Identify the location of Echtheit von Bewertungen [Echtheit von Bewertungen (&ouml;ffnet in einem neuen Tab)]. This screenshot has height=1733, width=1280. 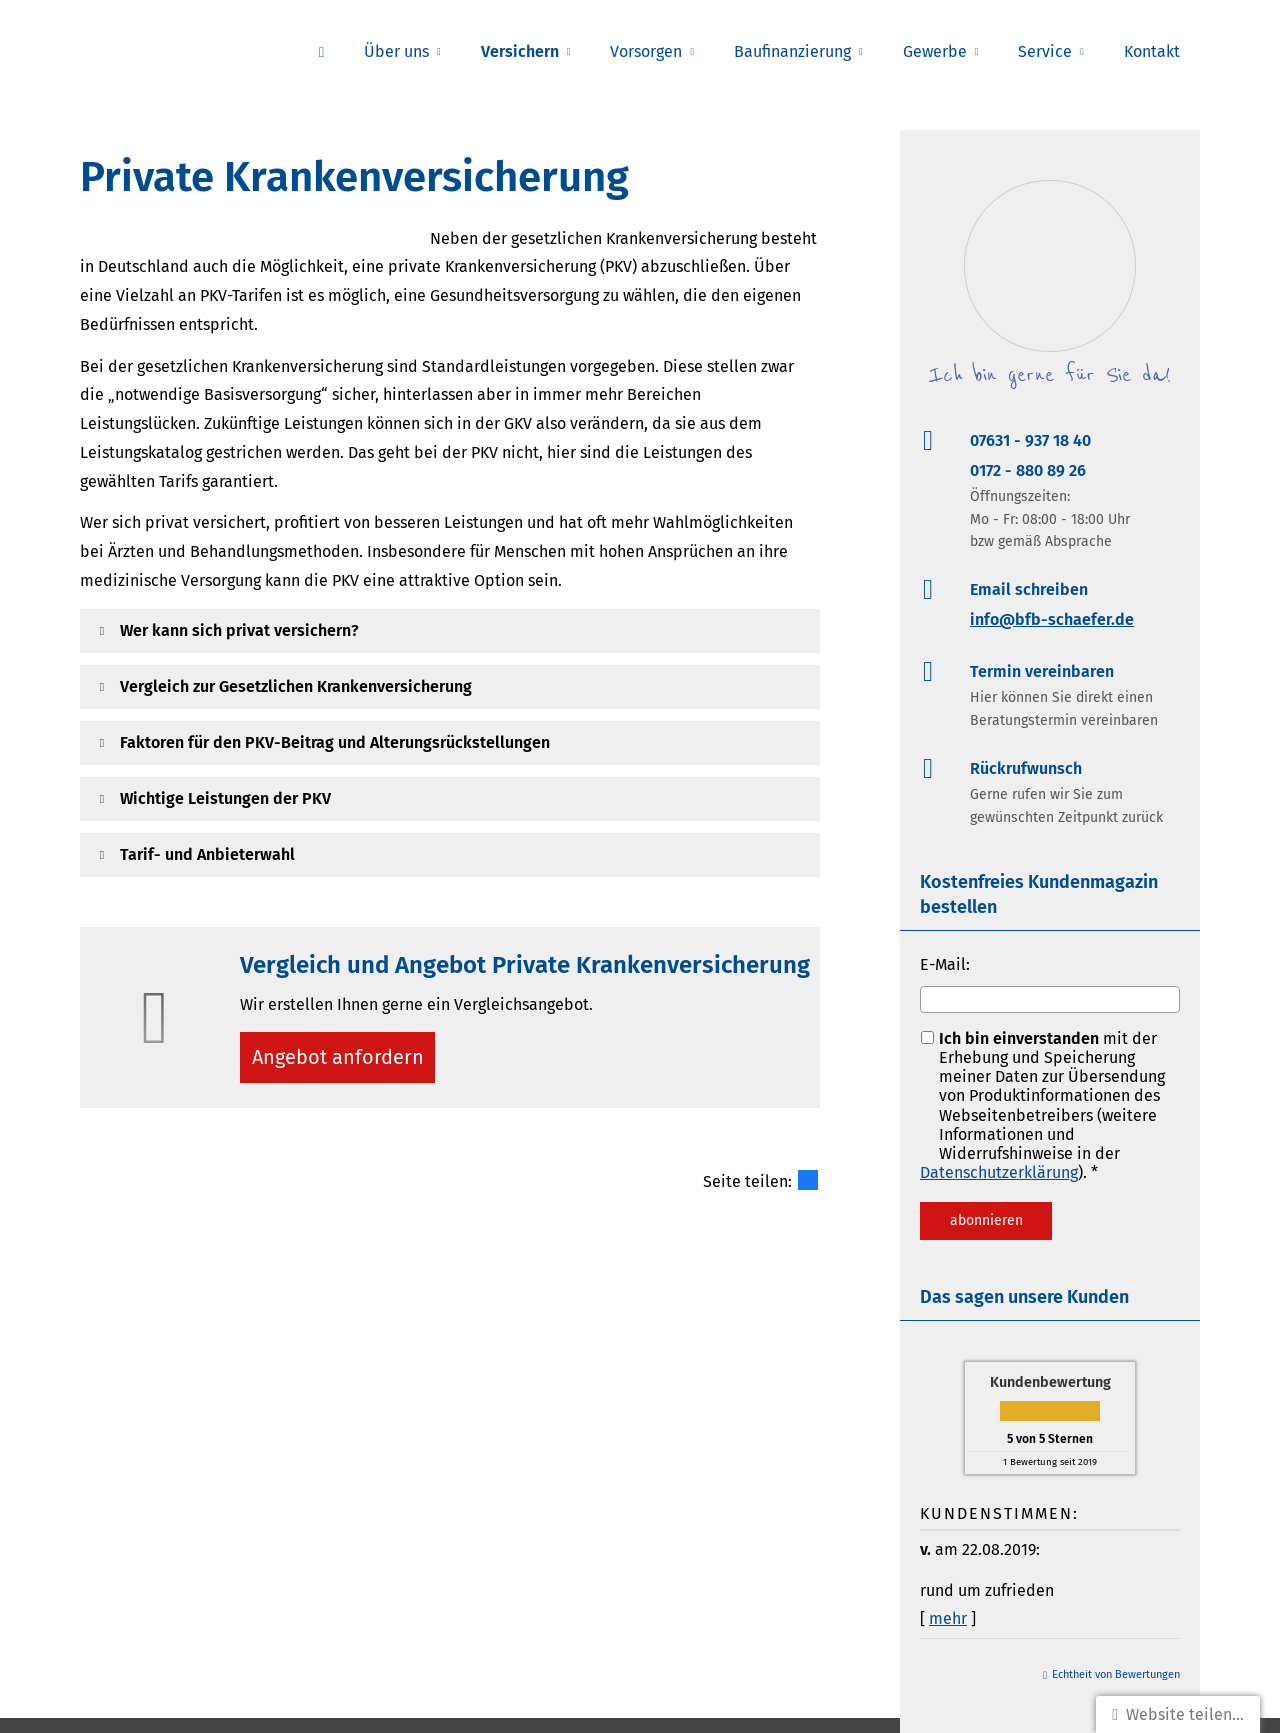
(1116, 1674).